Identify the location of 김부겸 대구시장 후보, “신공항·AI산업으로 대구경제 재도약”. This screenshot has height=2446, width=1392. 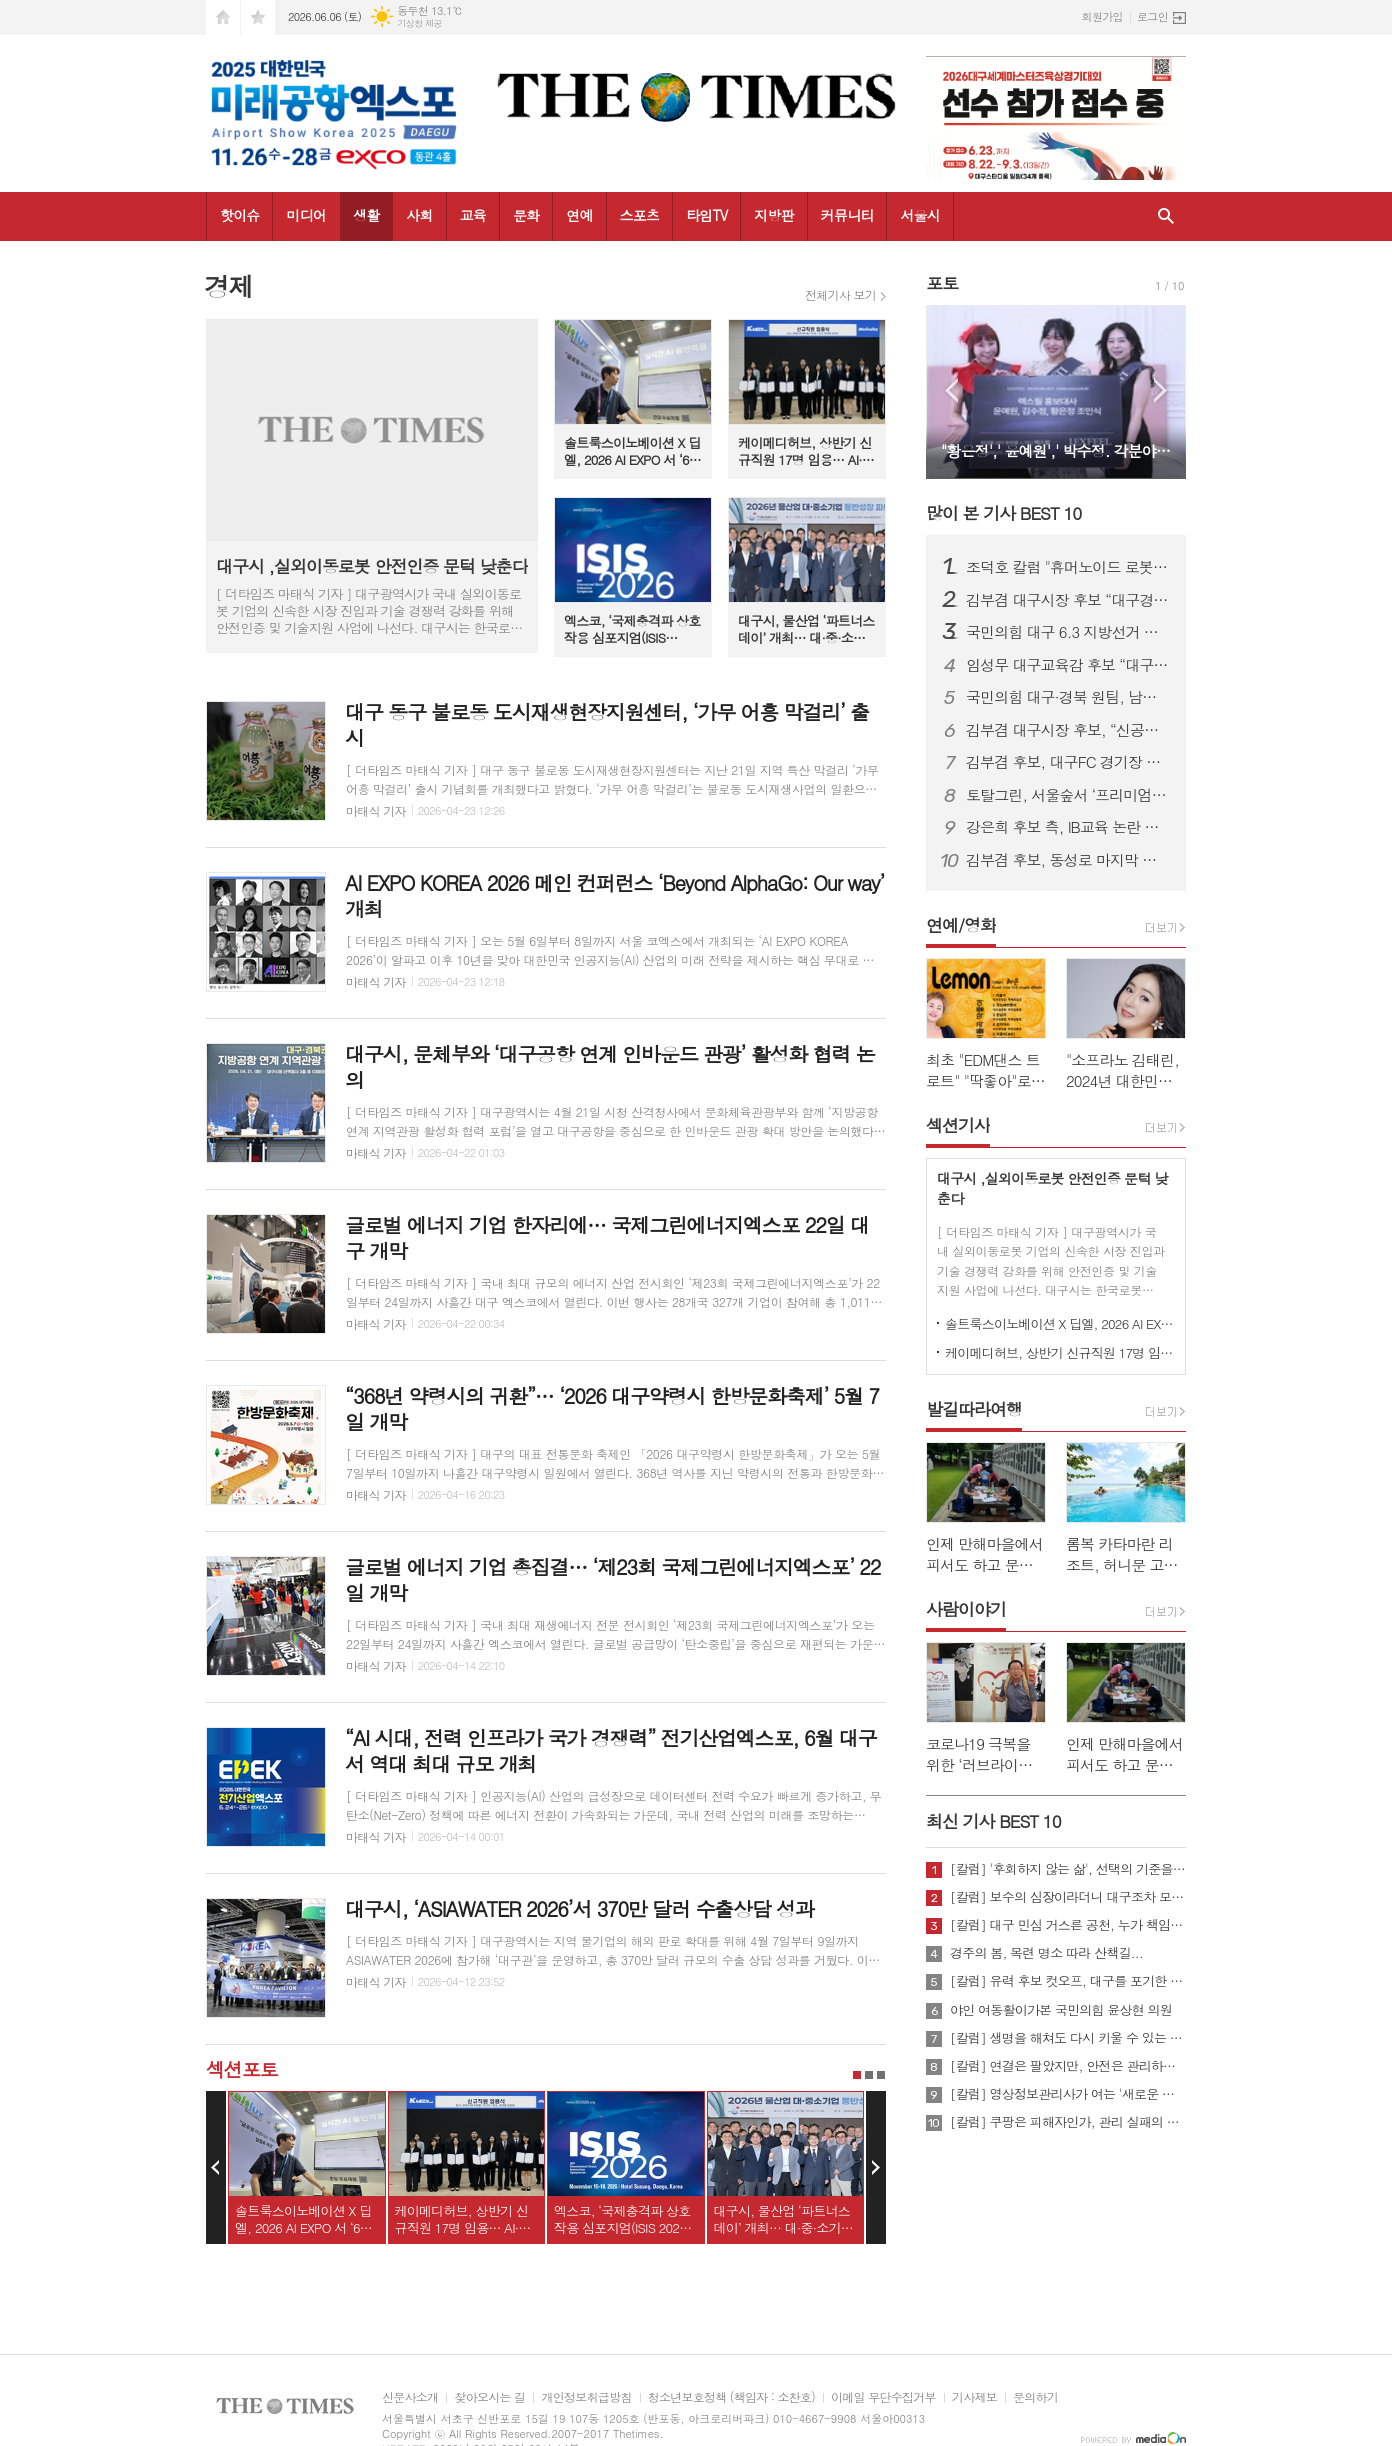
(1068, 730).